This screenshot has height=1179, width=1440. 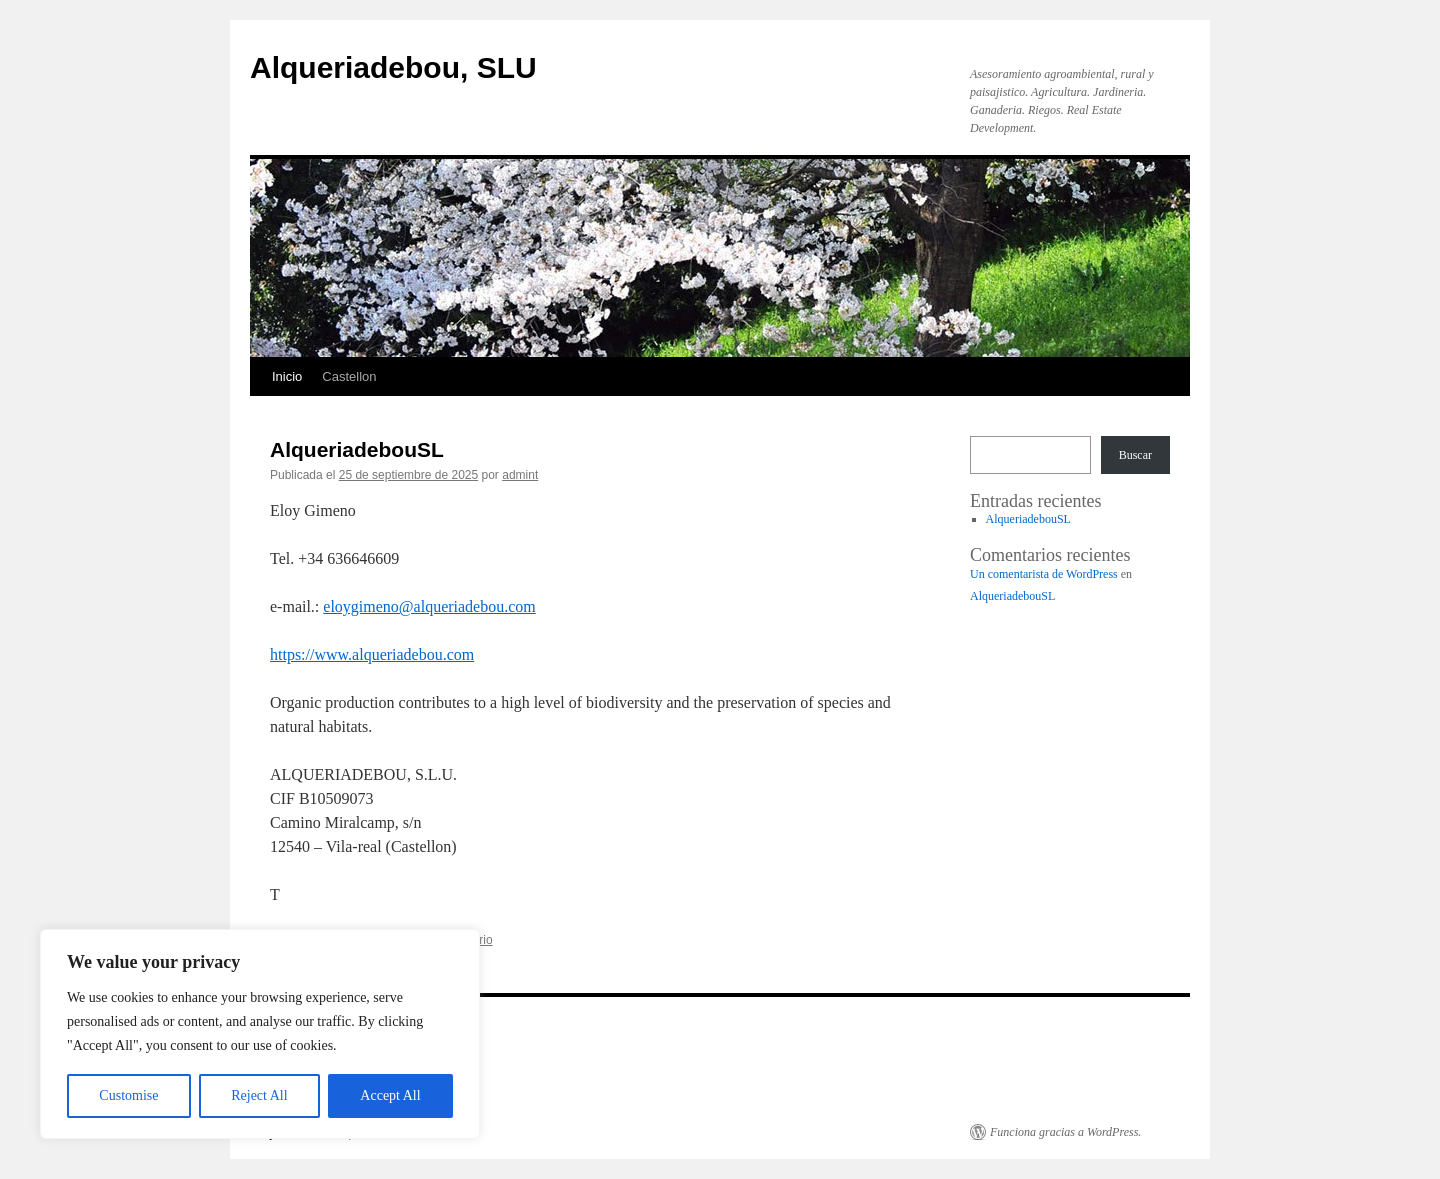 What do you see at coordinates (357, 449) in the screenshot?
I see `AlqueriadebouSL` at bounding box center [357, 449].